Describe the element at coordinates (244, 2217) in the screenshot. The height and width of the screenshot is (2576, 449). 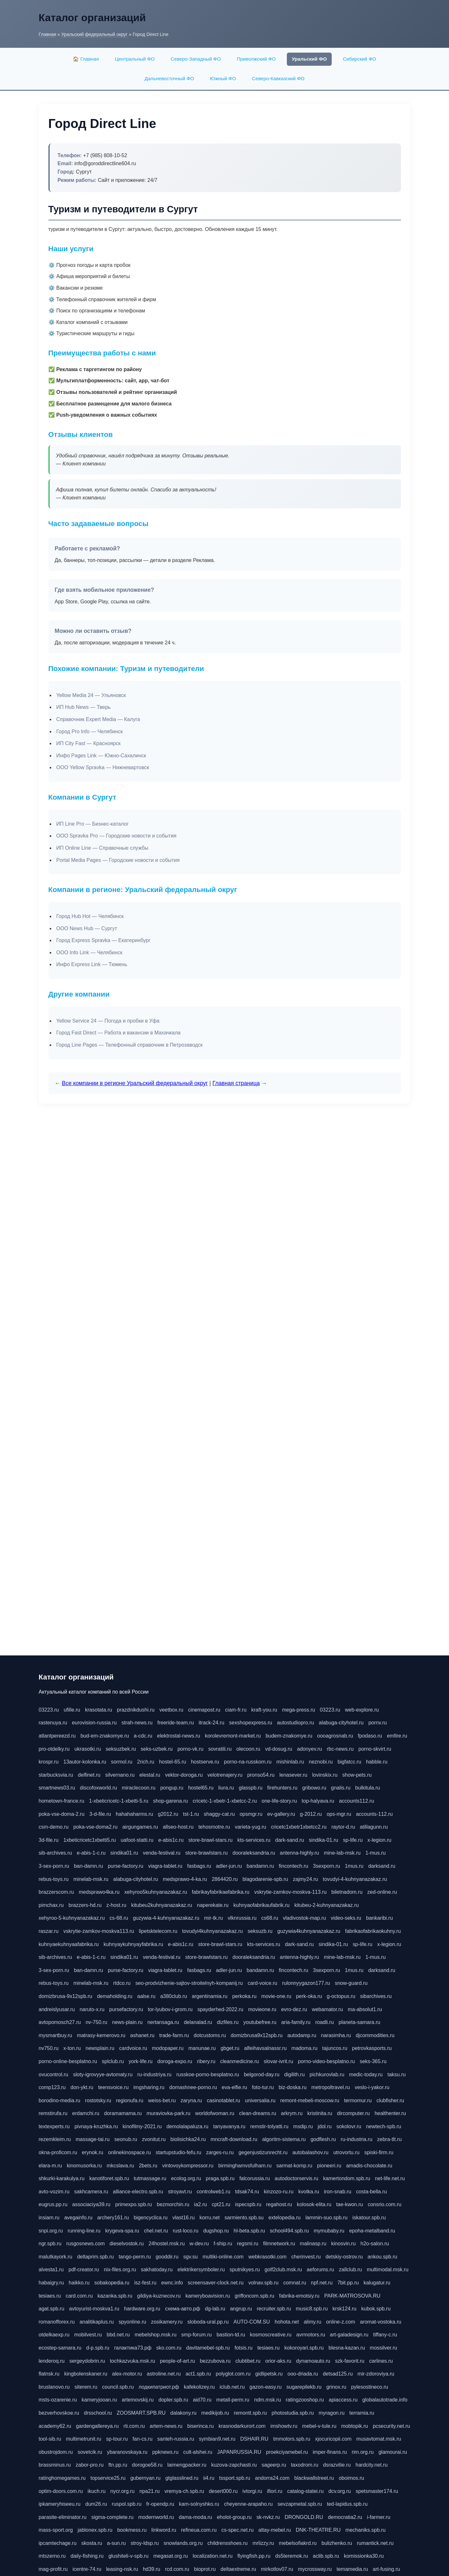
I see `sarmiento.spb.su` at that location.